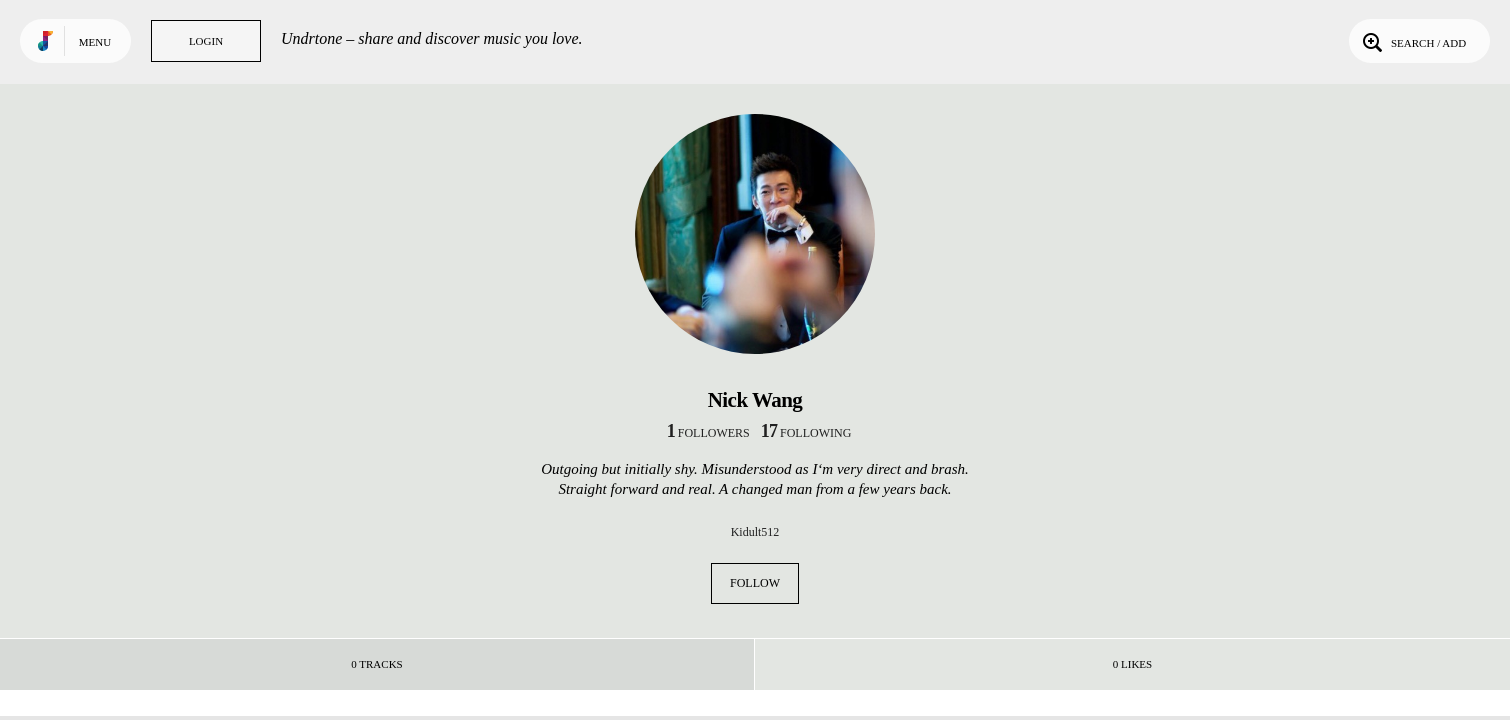 This screenshot has height=720, width=1510. I want to click on following, so click(806, 433).